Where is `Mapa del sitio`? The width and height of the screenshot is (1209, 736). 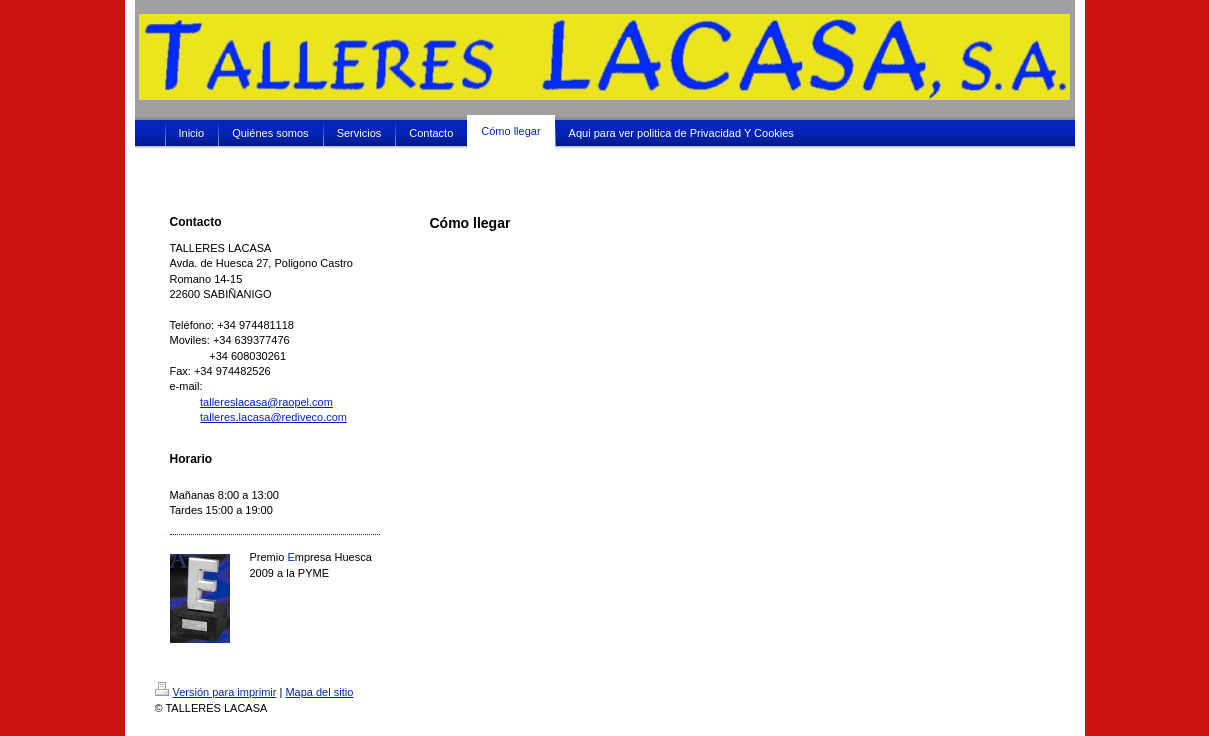
Mapa del sitio is located at coordinates (319, 692).